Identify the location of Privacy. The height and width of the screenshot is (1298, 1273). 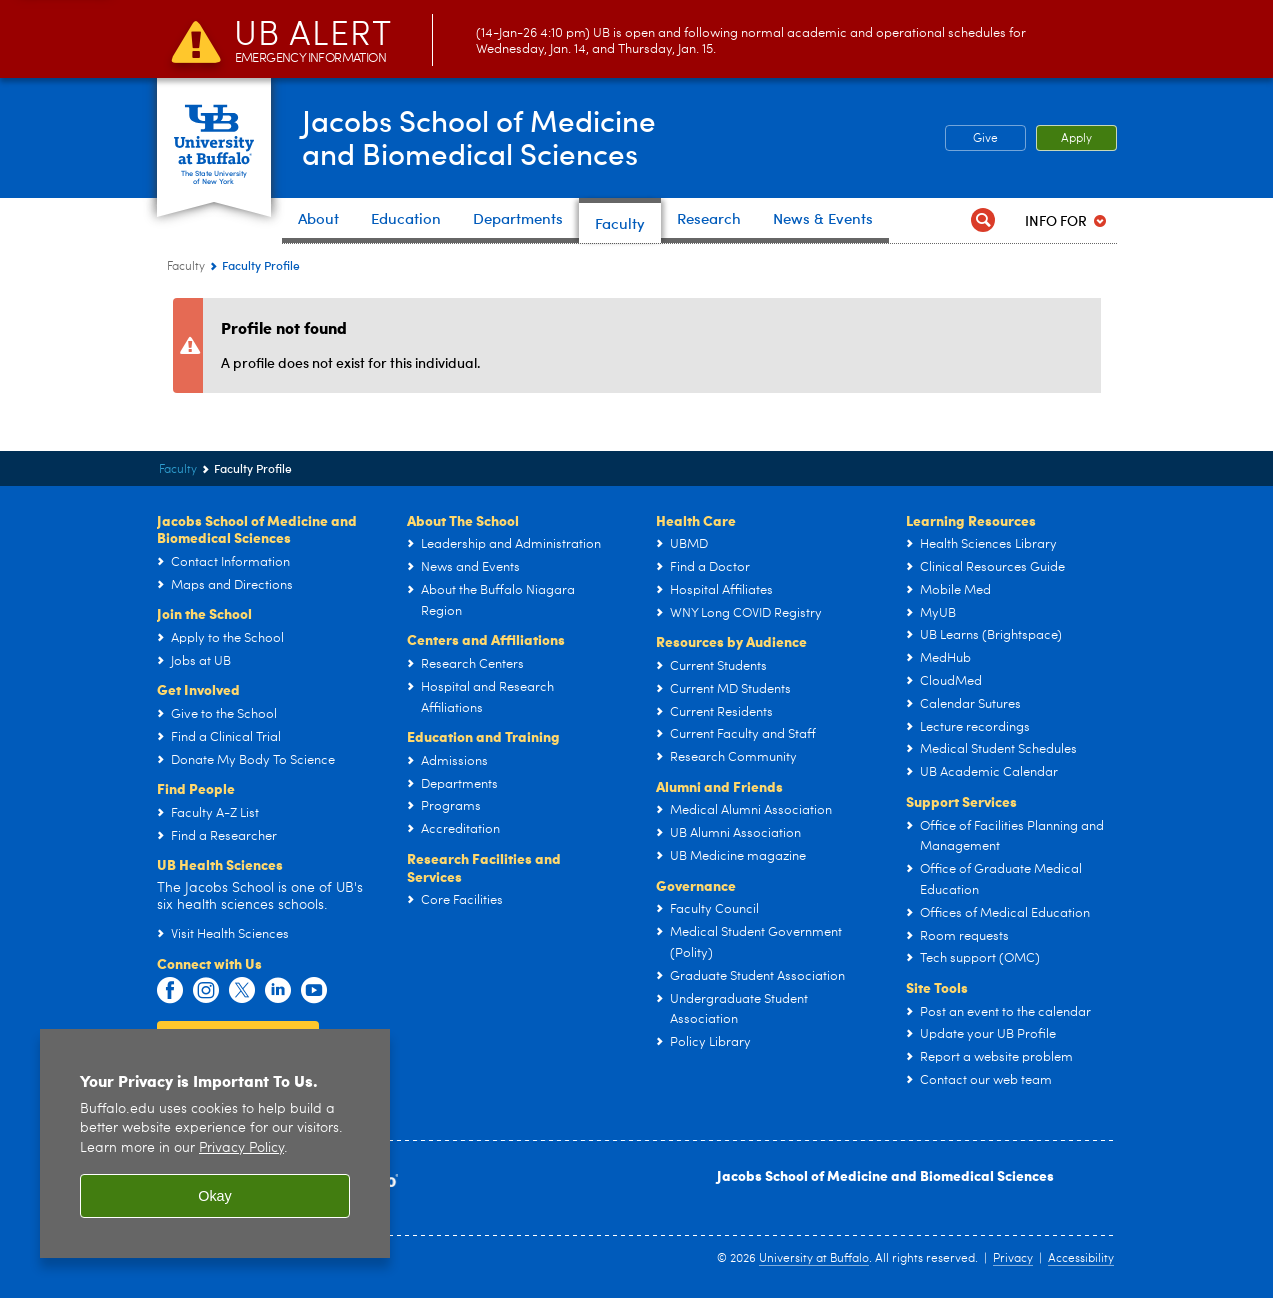
(1013, 1259).